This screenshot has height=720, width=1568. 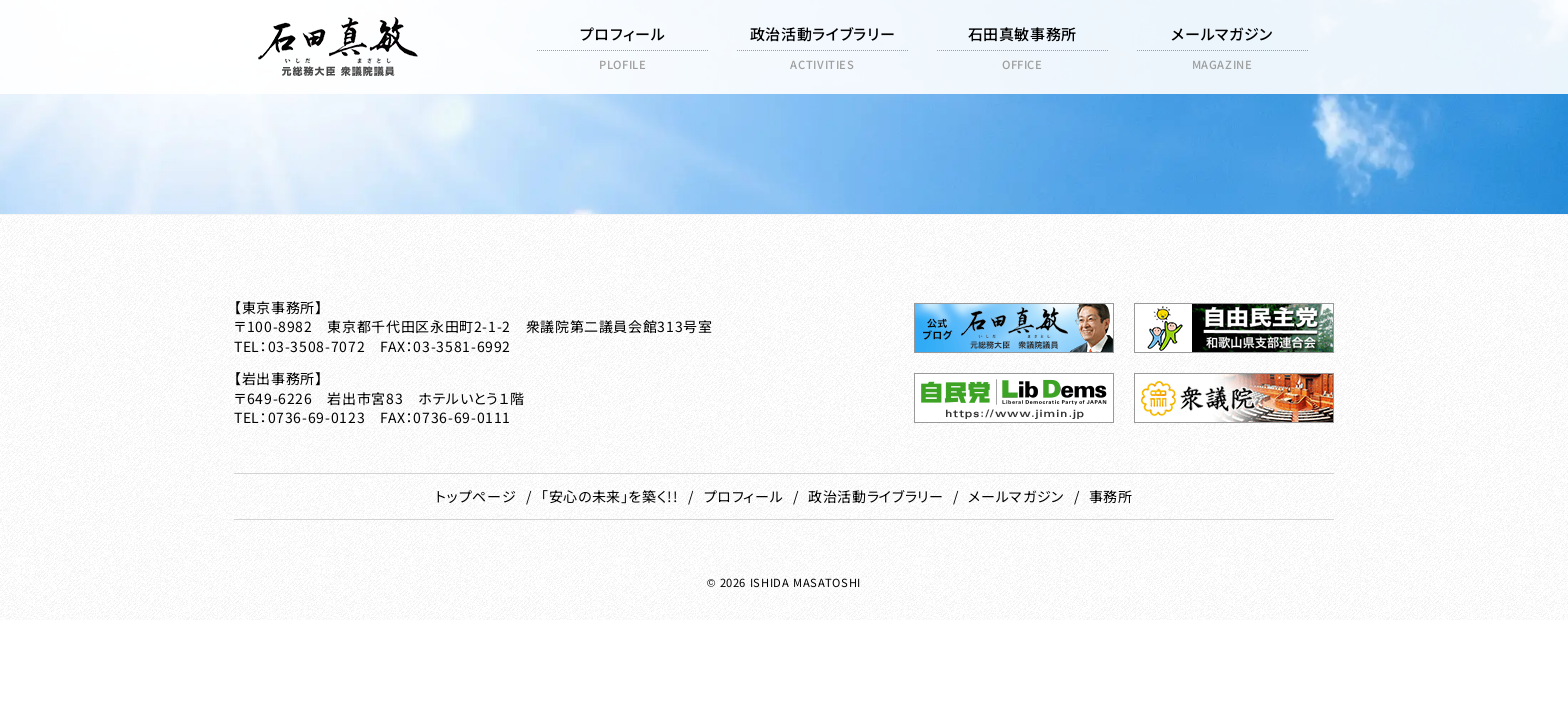 I want to click on プロフィール, so click(x=744, y=496).